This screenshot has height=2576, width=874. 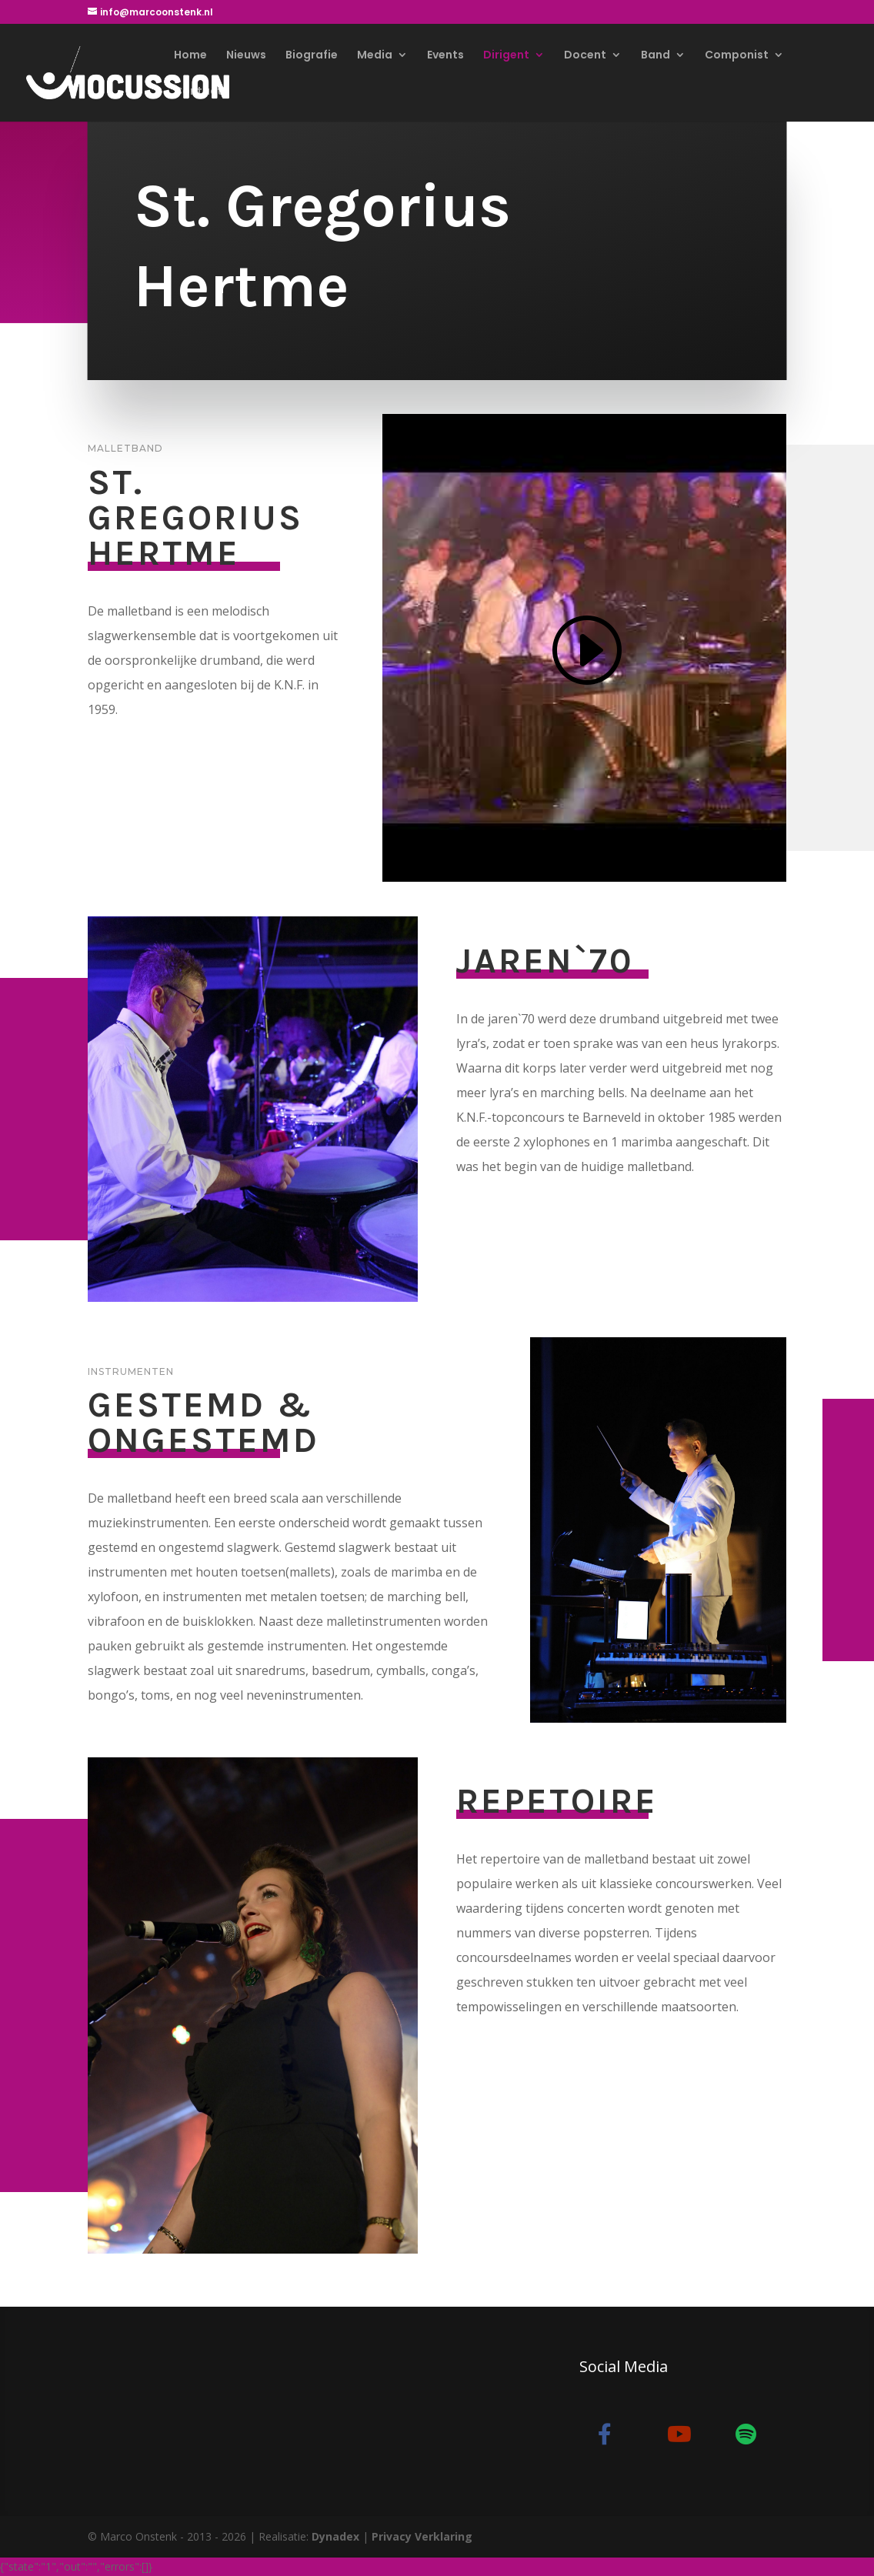 What do you see at coordinates (246, 55) in the screenshot?
I see `Nieuws` at bounding box center [246, 55].